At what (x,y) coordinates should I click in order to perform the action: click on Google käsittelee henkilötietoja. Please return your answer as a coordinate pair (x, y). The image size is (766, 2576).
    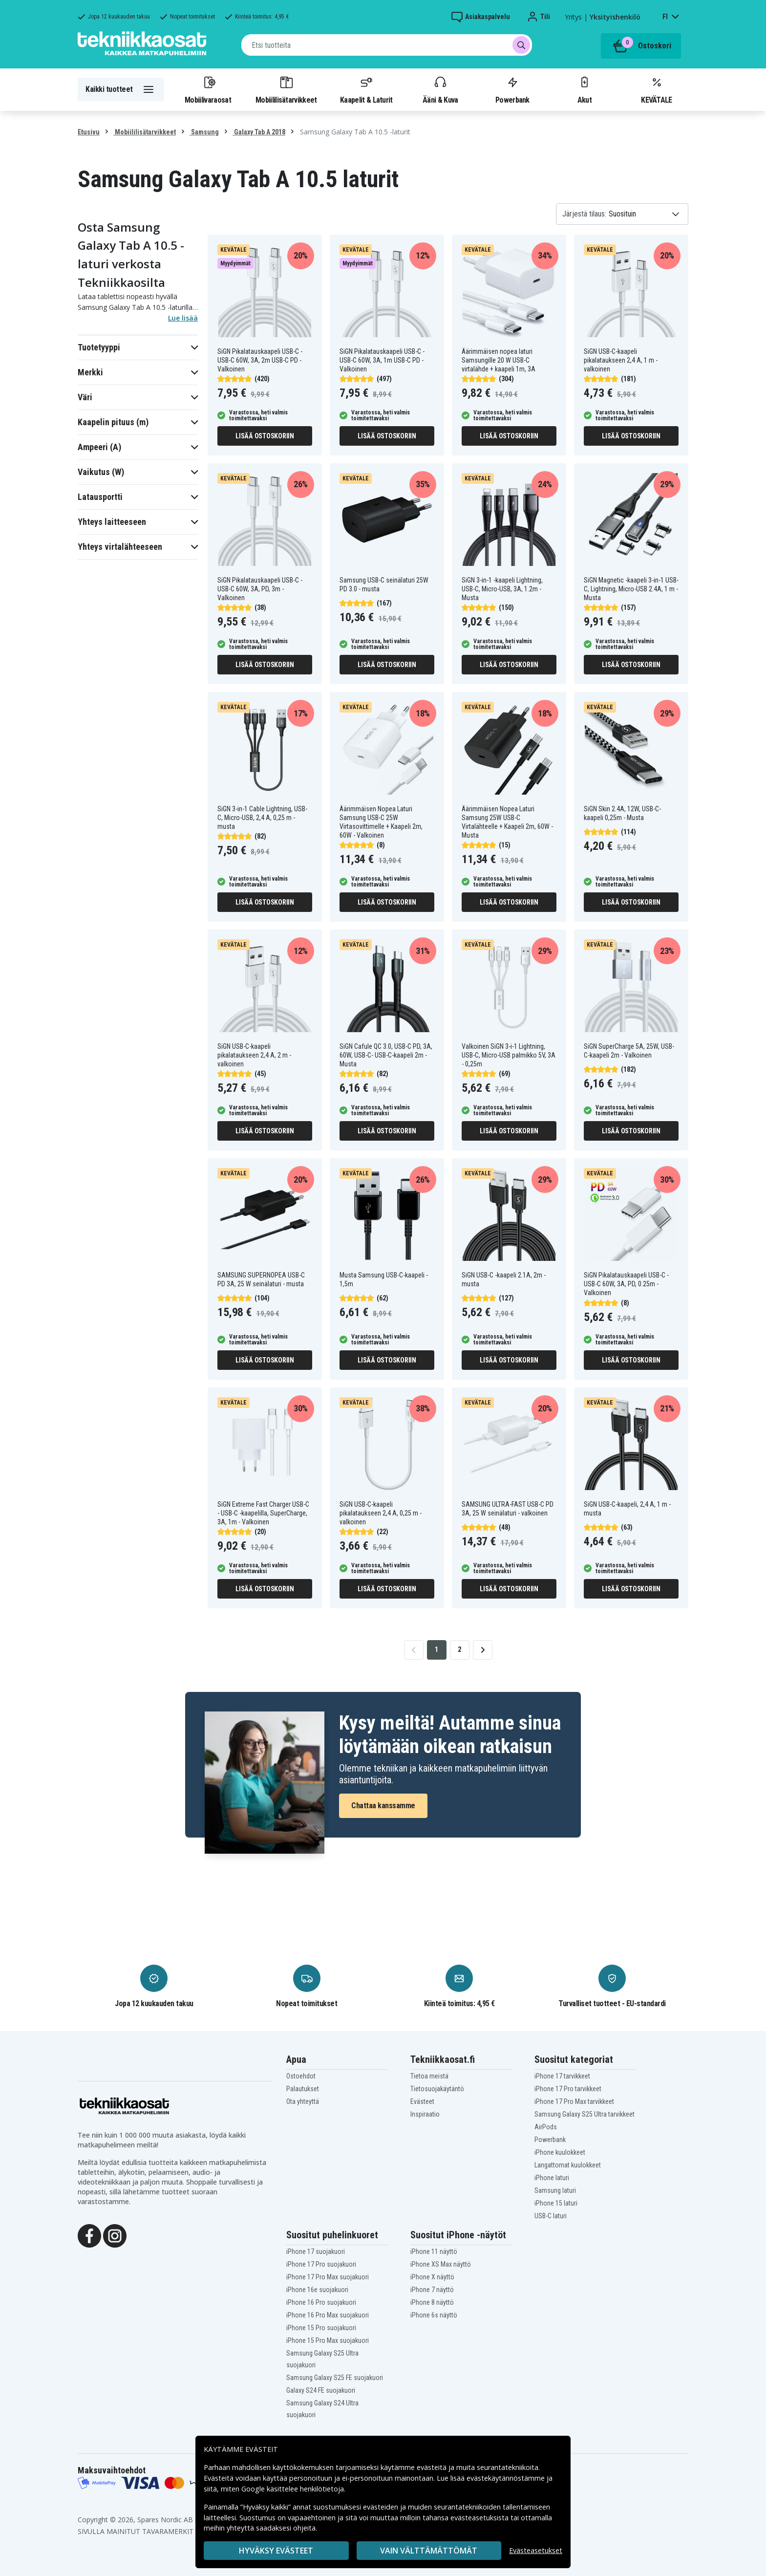
    Looking at the image, I should click on (292, 2488).